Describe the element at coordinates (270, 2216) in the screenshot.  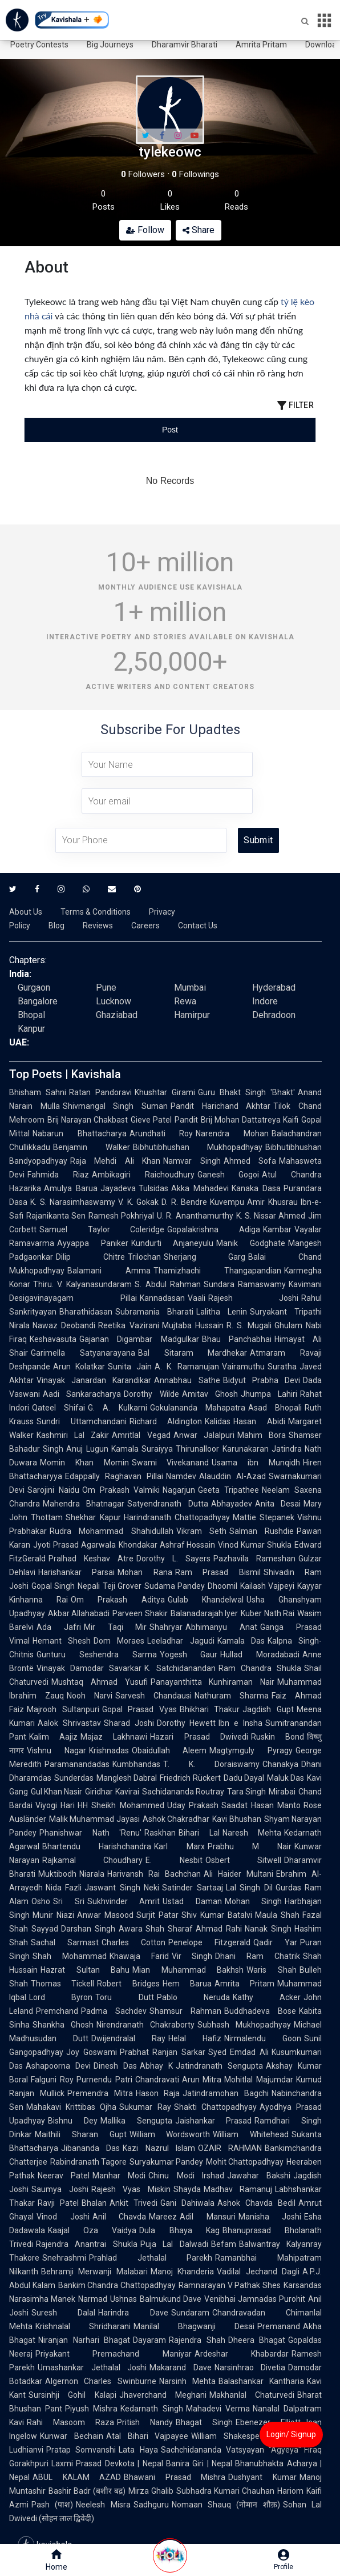
I see `Manisha Joshi` at that location.